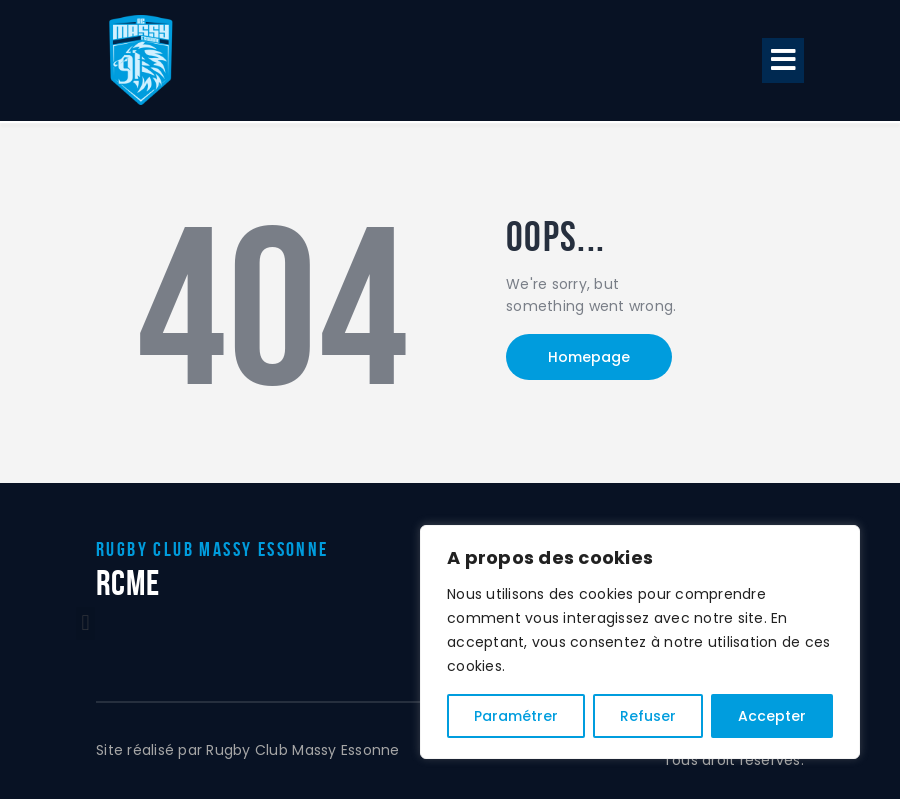  What do you see at coordinates (516, 716) in the screenshot?
I see `Paramétrer` at bounding box center [516, 716].